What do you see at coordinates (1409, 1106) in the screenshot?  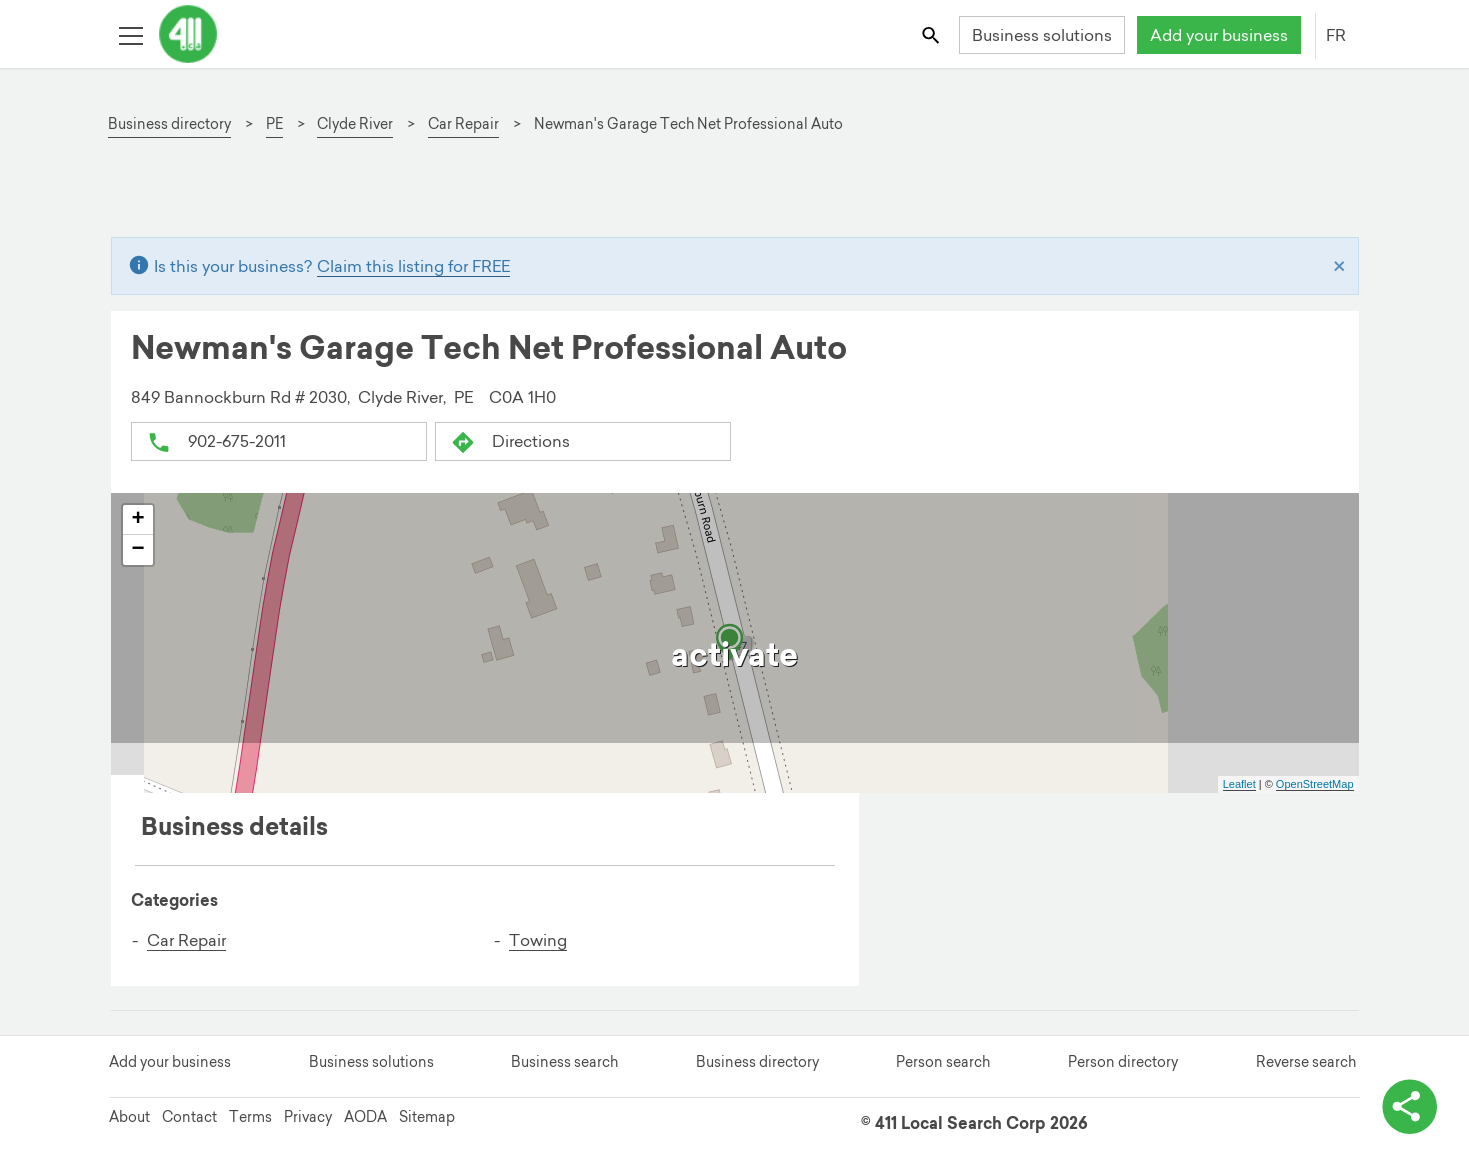 I see `[toggle share options]` at bounding box center [1409, 1106].